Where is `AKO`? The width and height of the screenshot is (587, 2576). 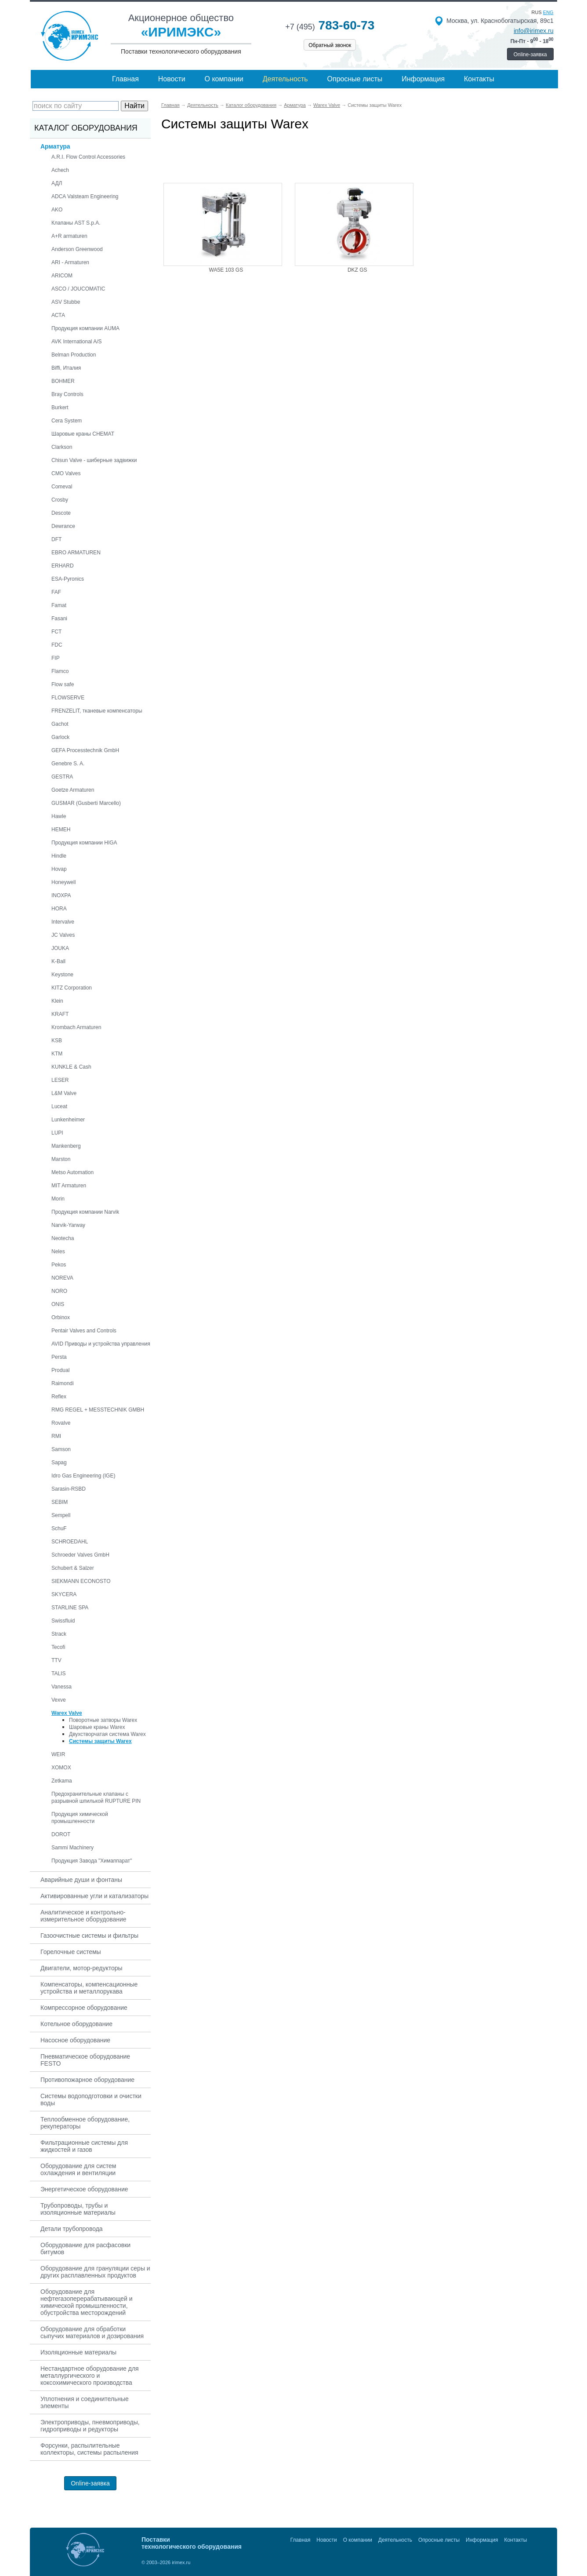
AKO is located at coordinates (56, 210).